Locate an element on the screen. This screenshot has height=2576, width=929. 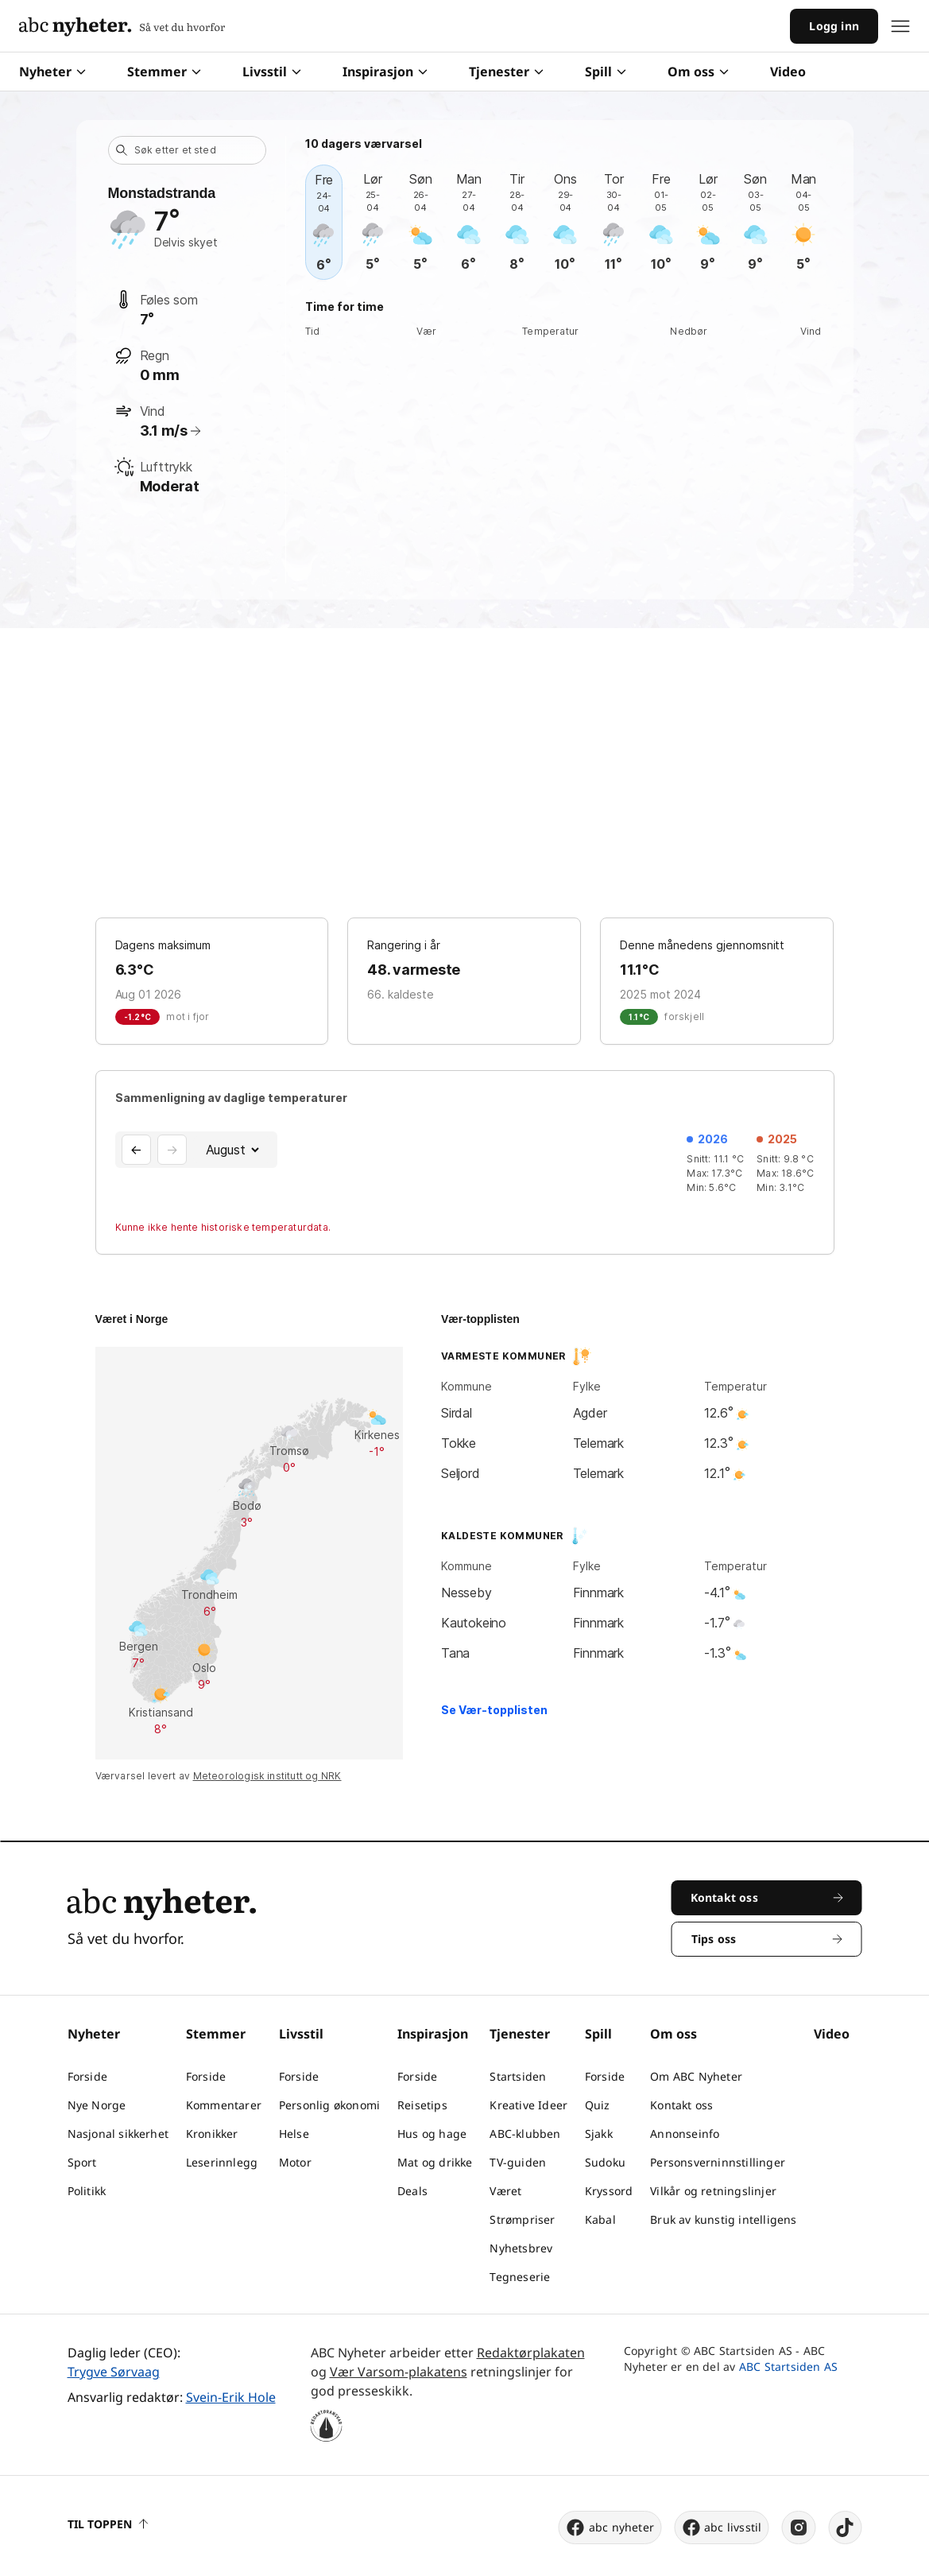
Kommentarer is located at coordinates (223, 2104).